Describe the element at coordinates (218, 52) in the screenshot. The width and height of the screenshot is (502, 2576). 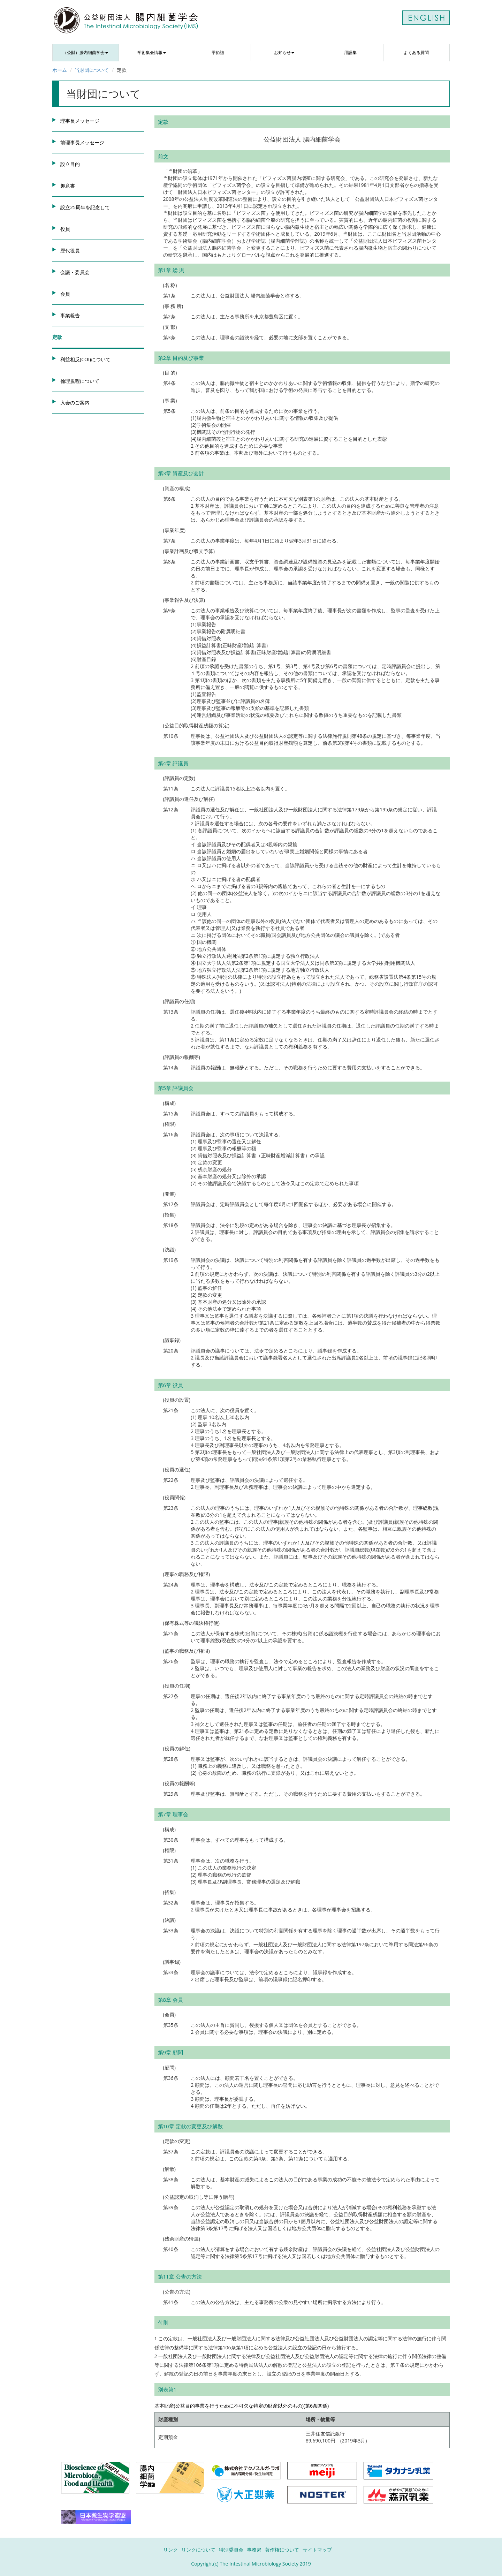
I see `学術誌` at that location.